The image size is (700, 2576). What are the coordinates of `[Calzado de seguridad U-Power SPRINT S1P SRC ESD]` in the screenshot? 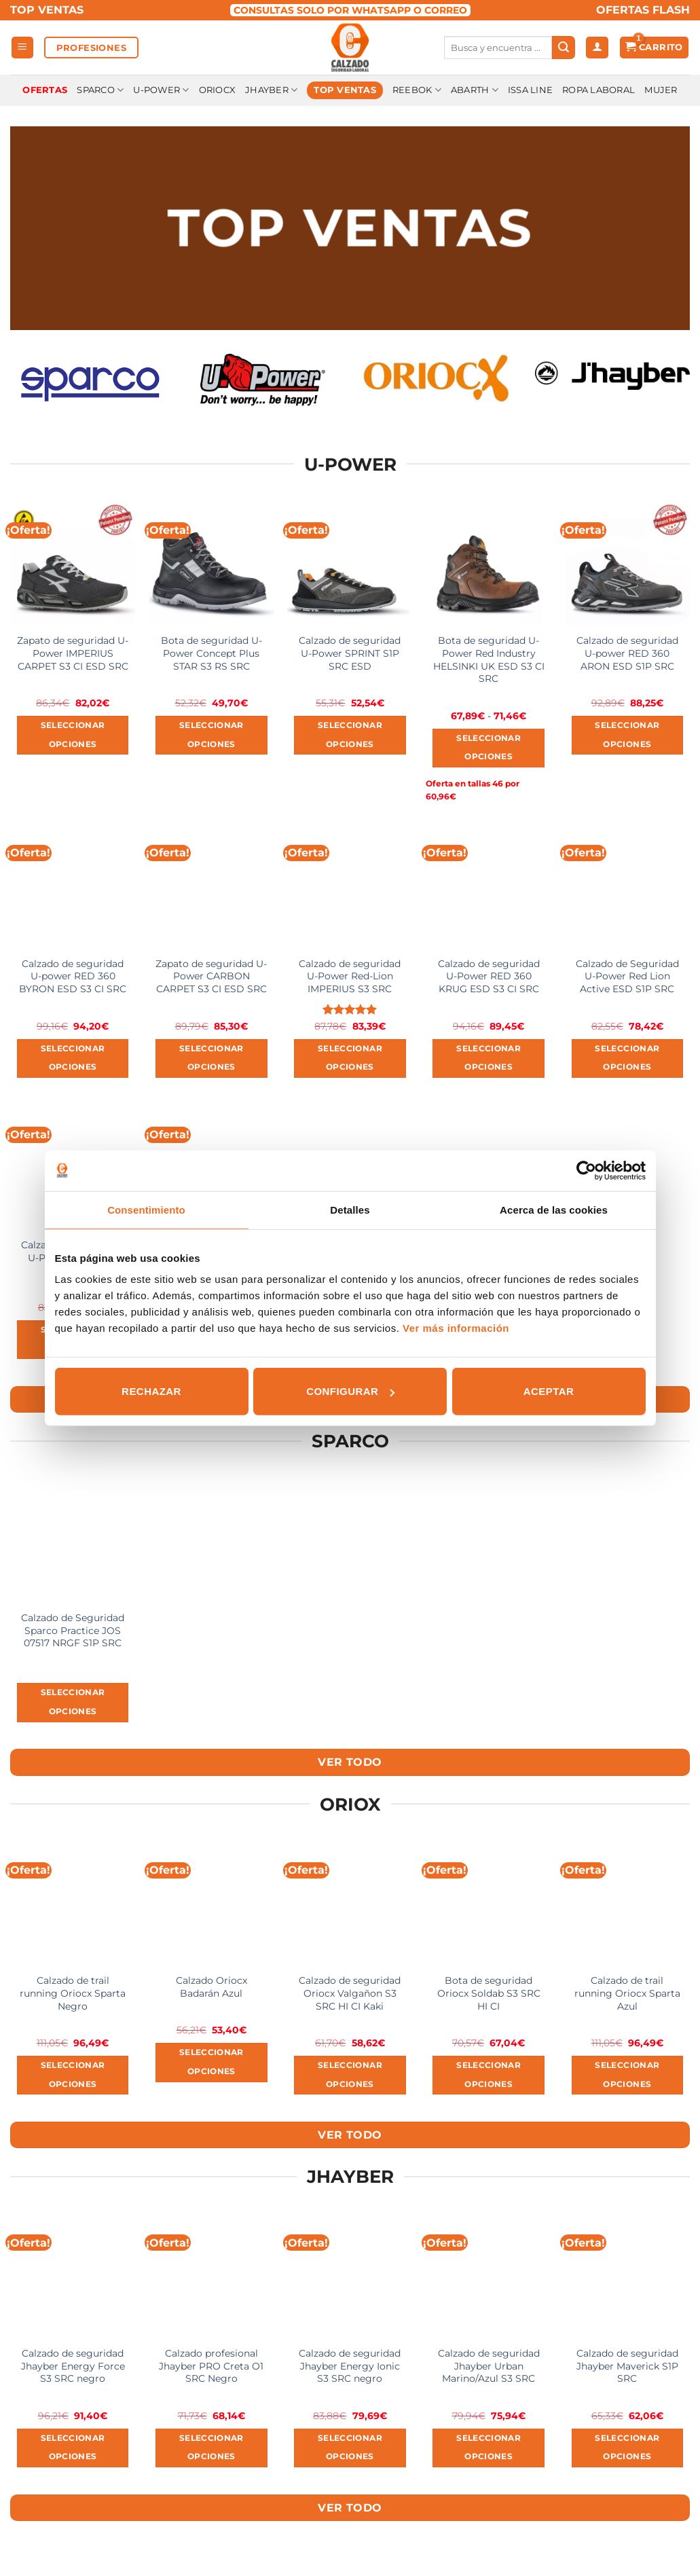 It's located at (350, 563).